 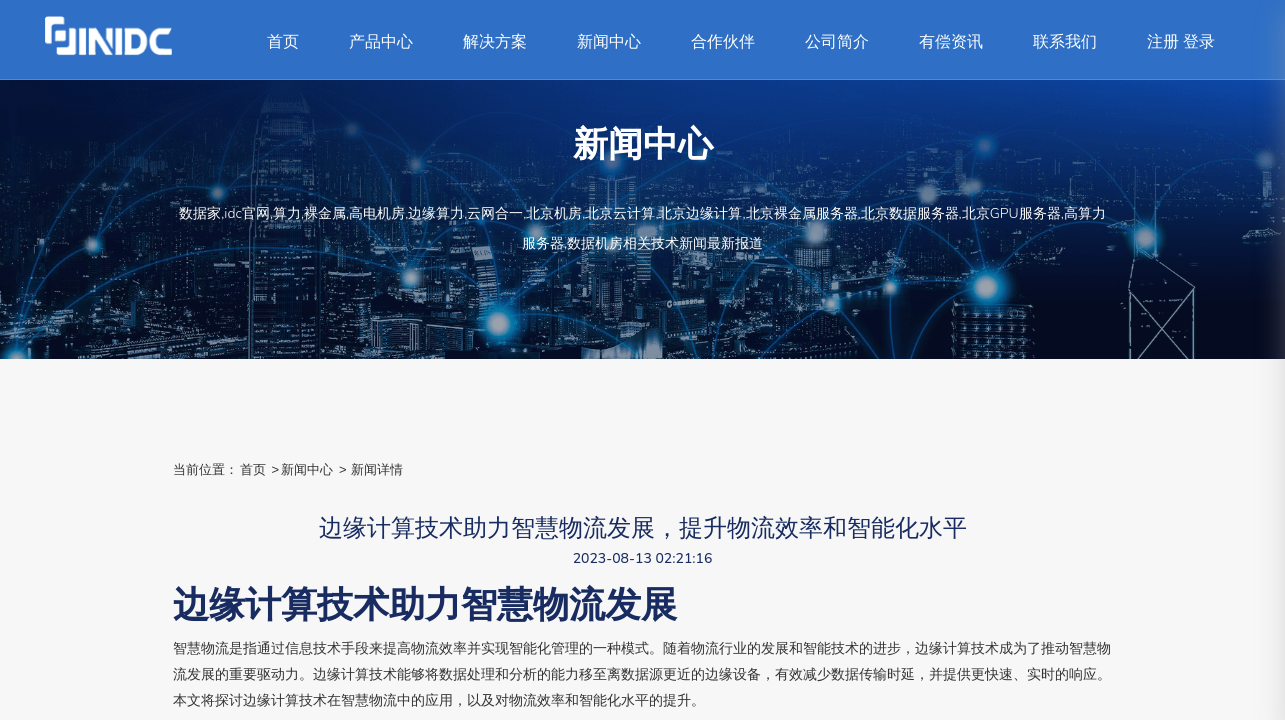 What do you see at coordinates (951, 42) in the screenshot?
I see `有偿资讯` at bounding box center [951, 42].